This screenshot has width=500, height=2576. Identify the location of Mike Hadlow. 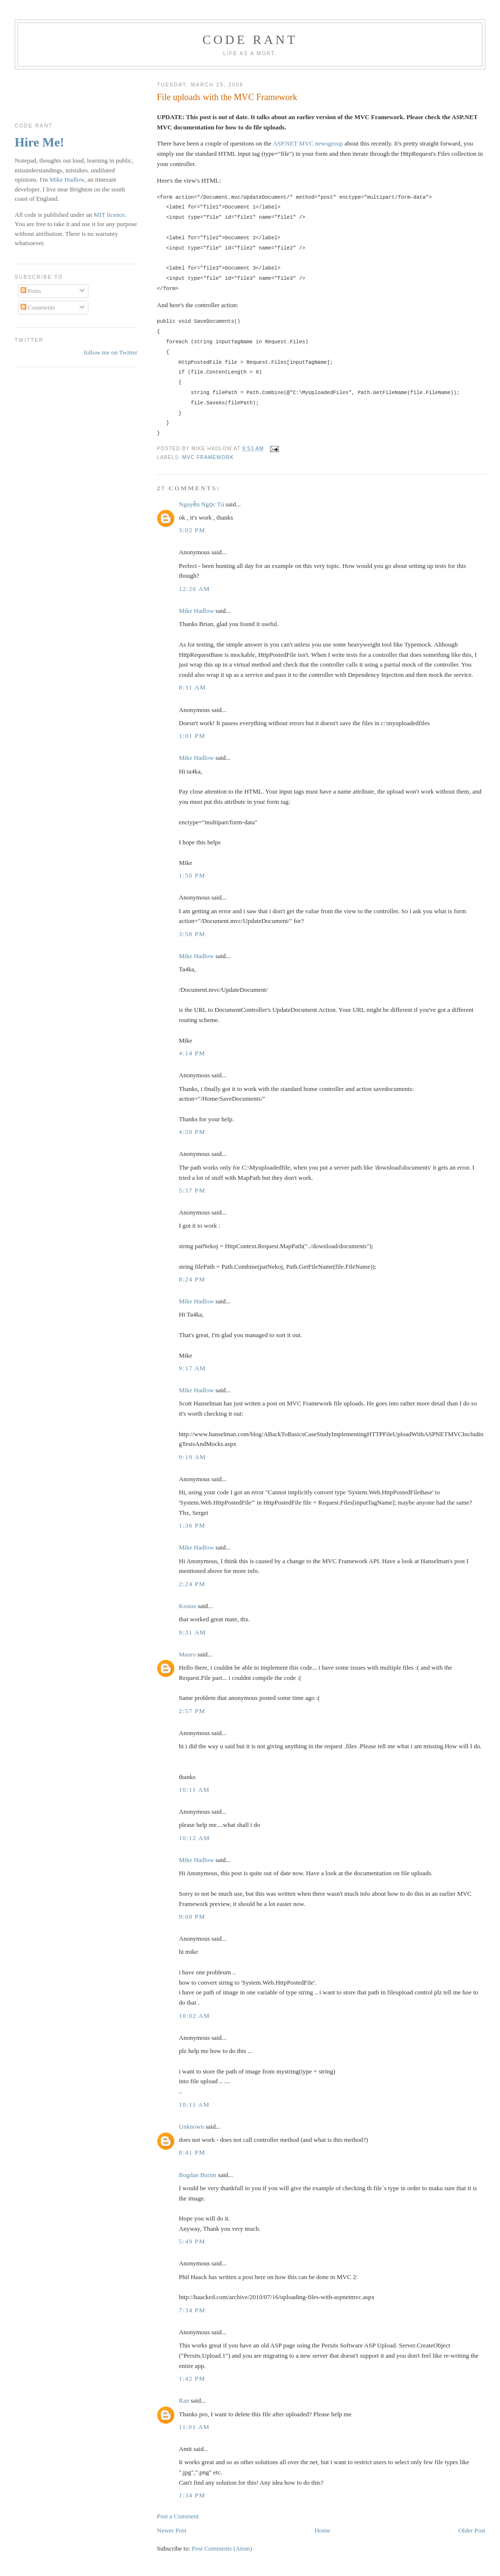
(196, 610).